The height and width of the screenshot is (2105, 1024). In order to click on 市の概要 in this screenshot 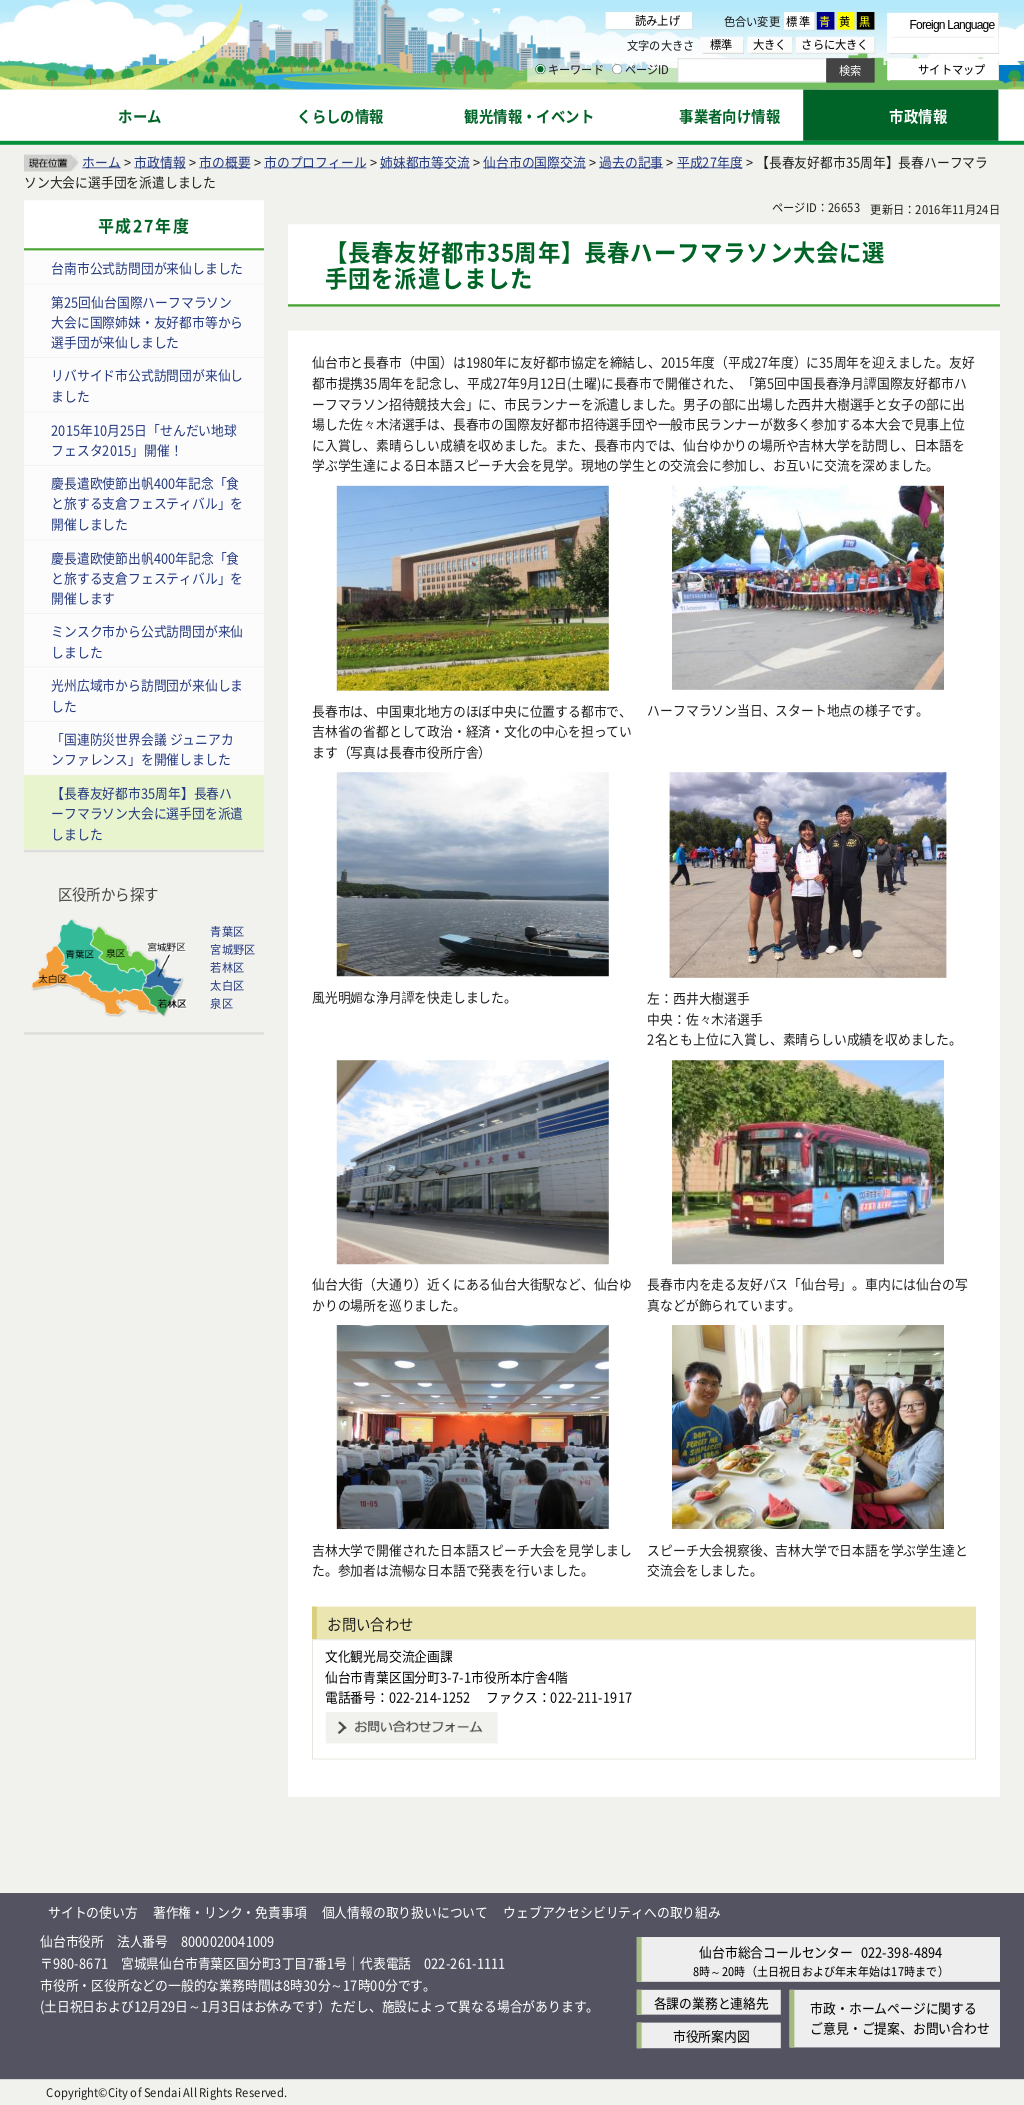, I will do `click(224, 160)`.